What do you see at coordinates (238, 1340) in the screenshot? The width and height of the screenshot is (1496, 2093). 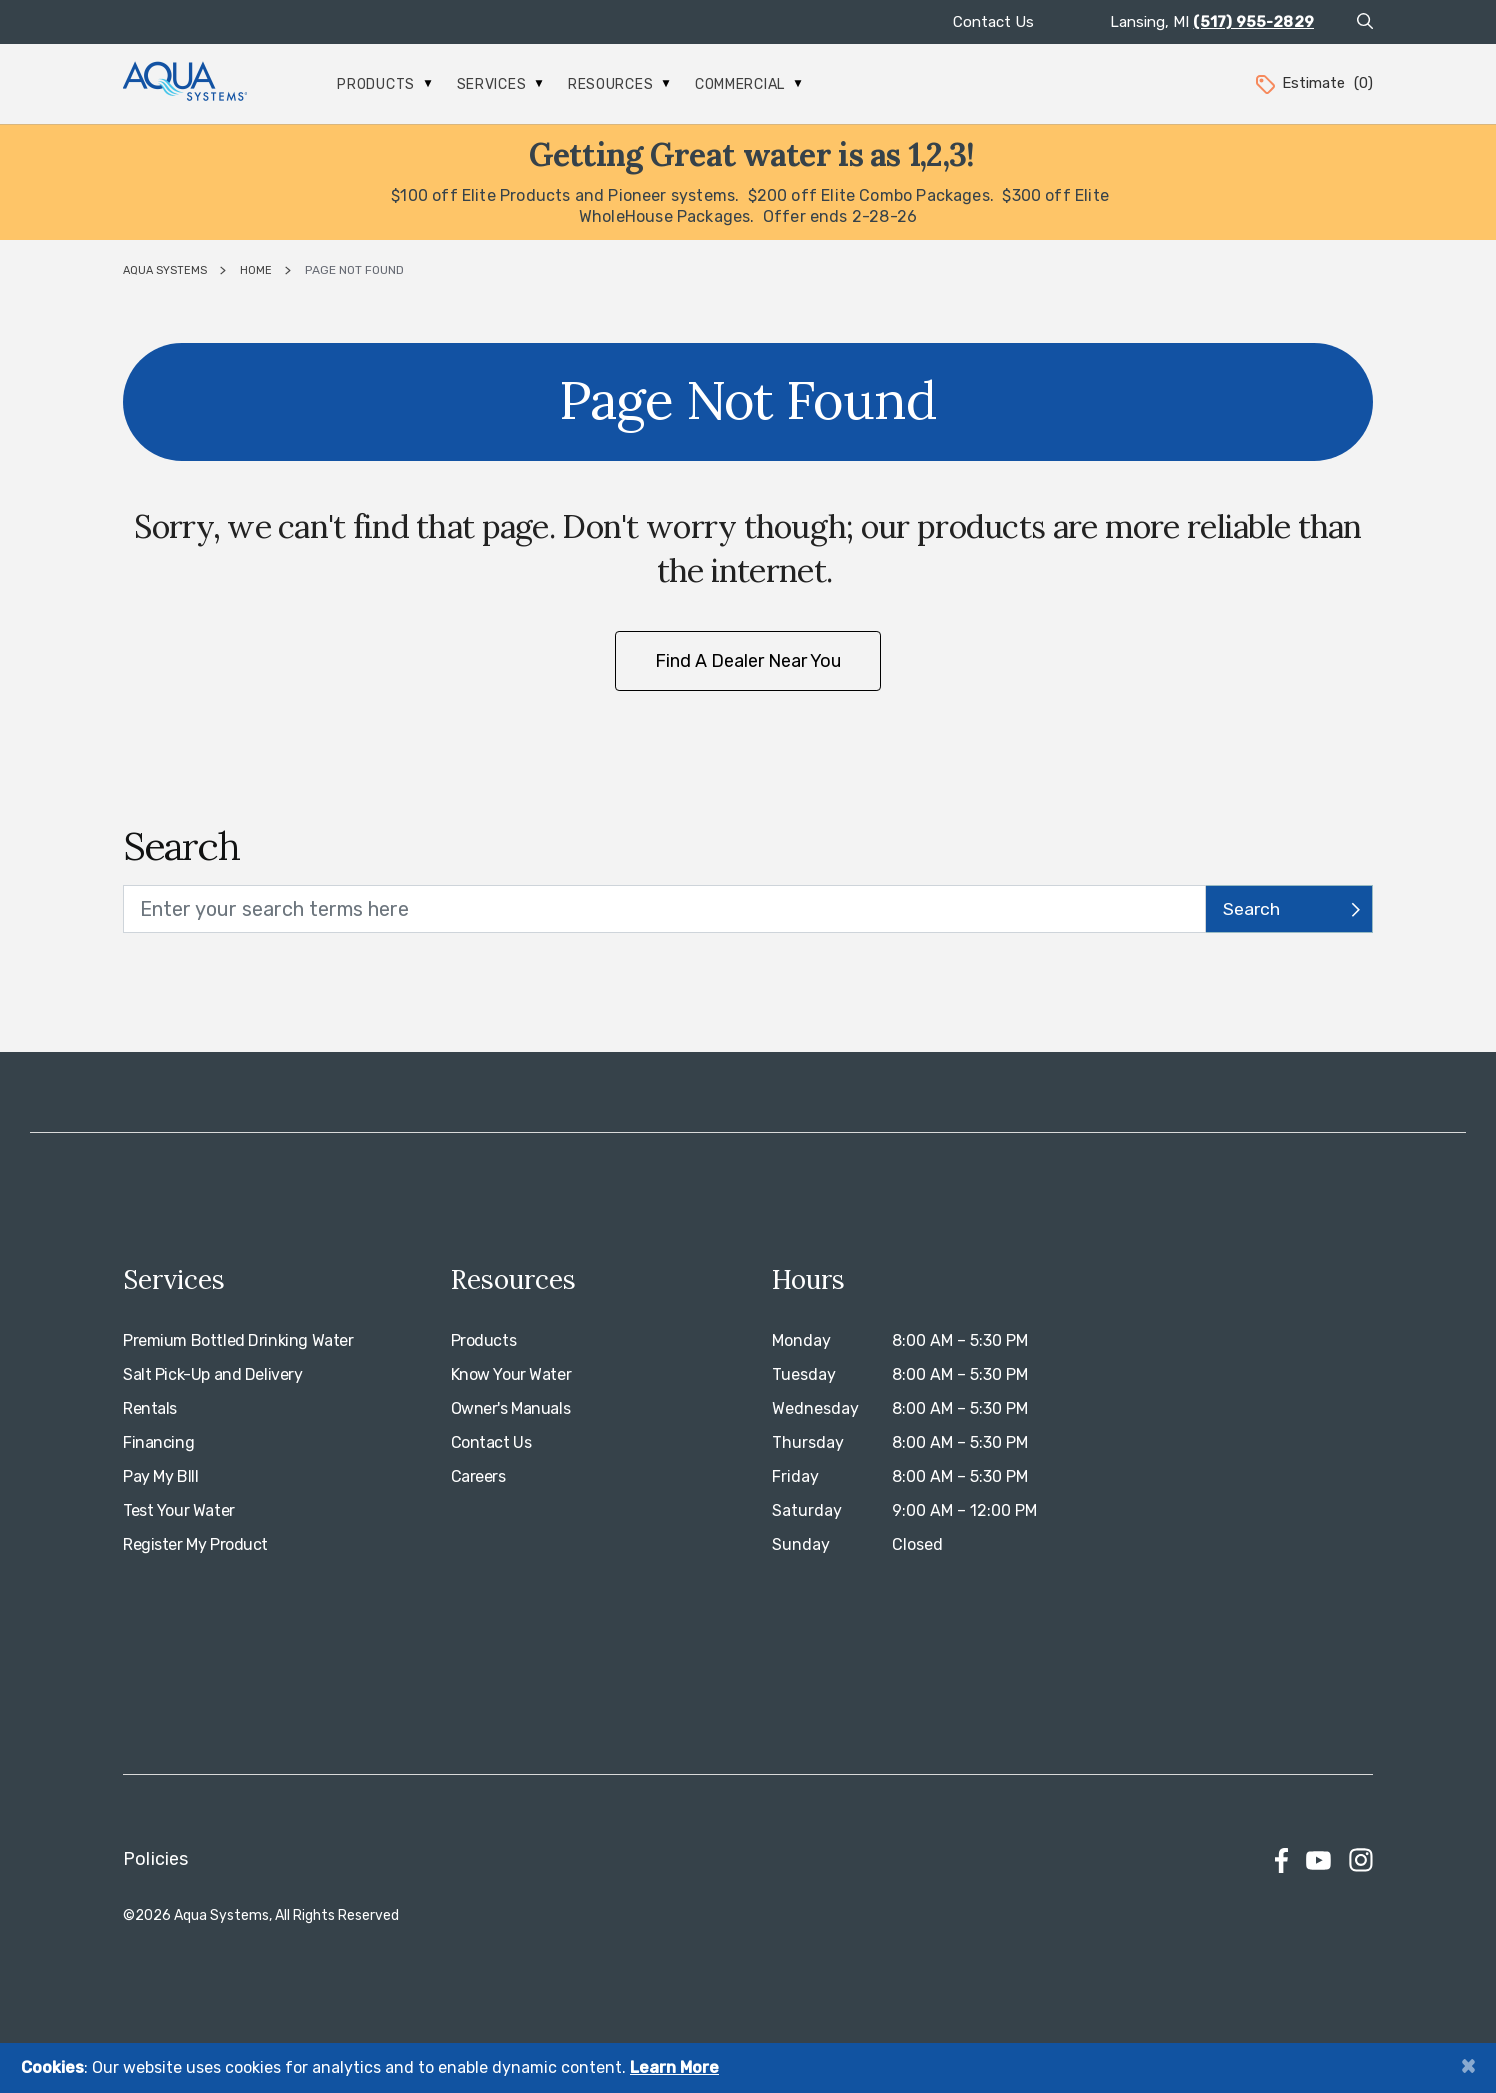 I see `Premium Bottled Drinking Water` at bounding box center [238, 1340].